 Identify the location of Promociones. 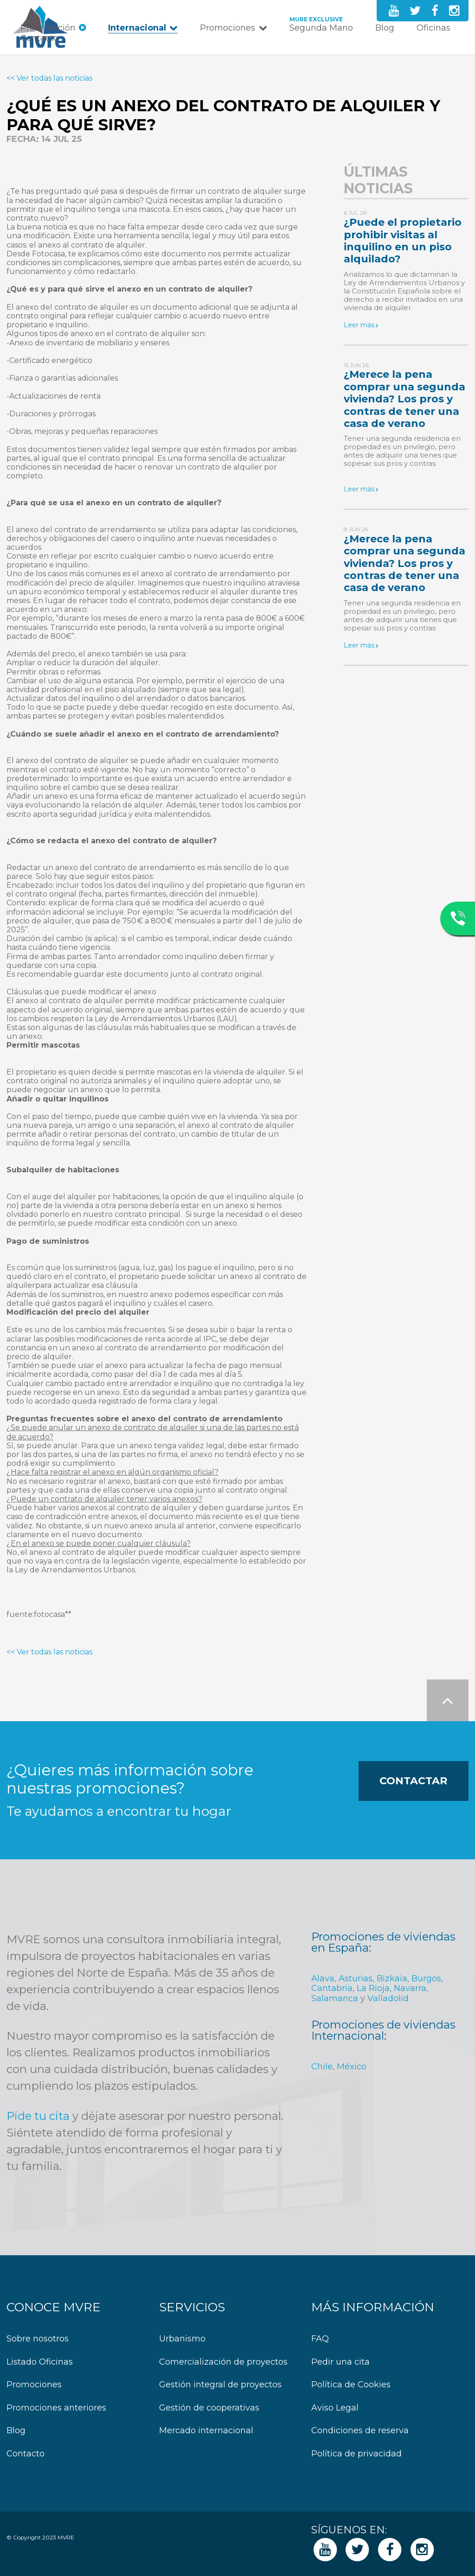
(227, 28).